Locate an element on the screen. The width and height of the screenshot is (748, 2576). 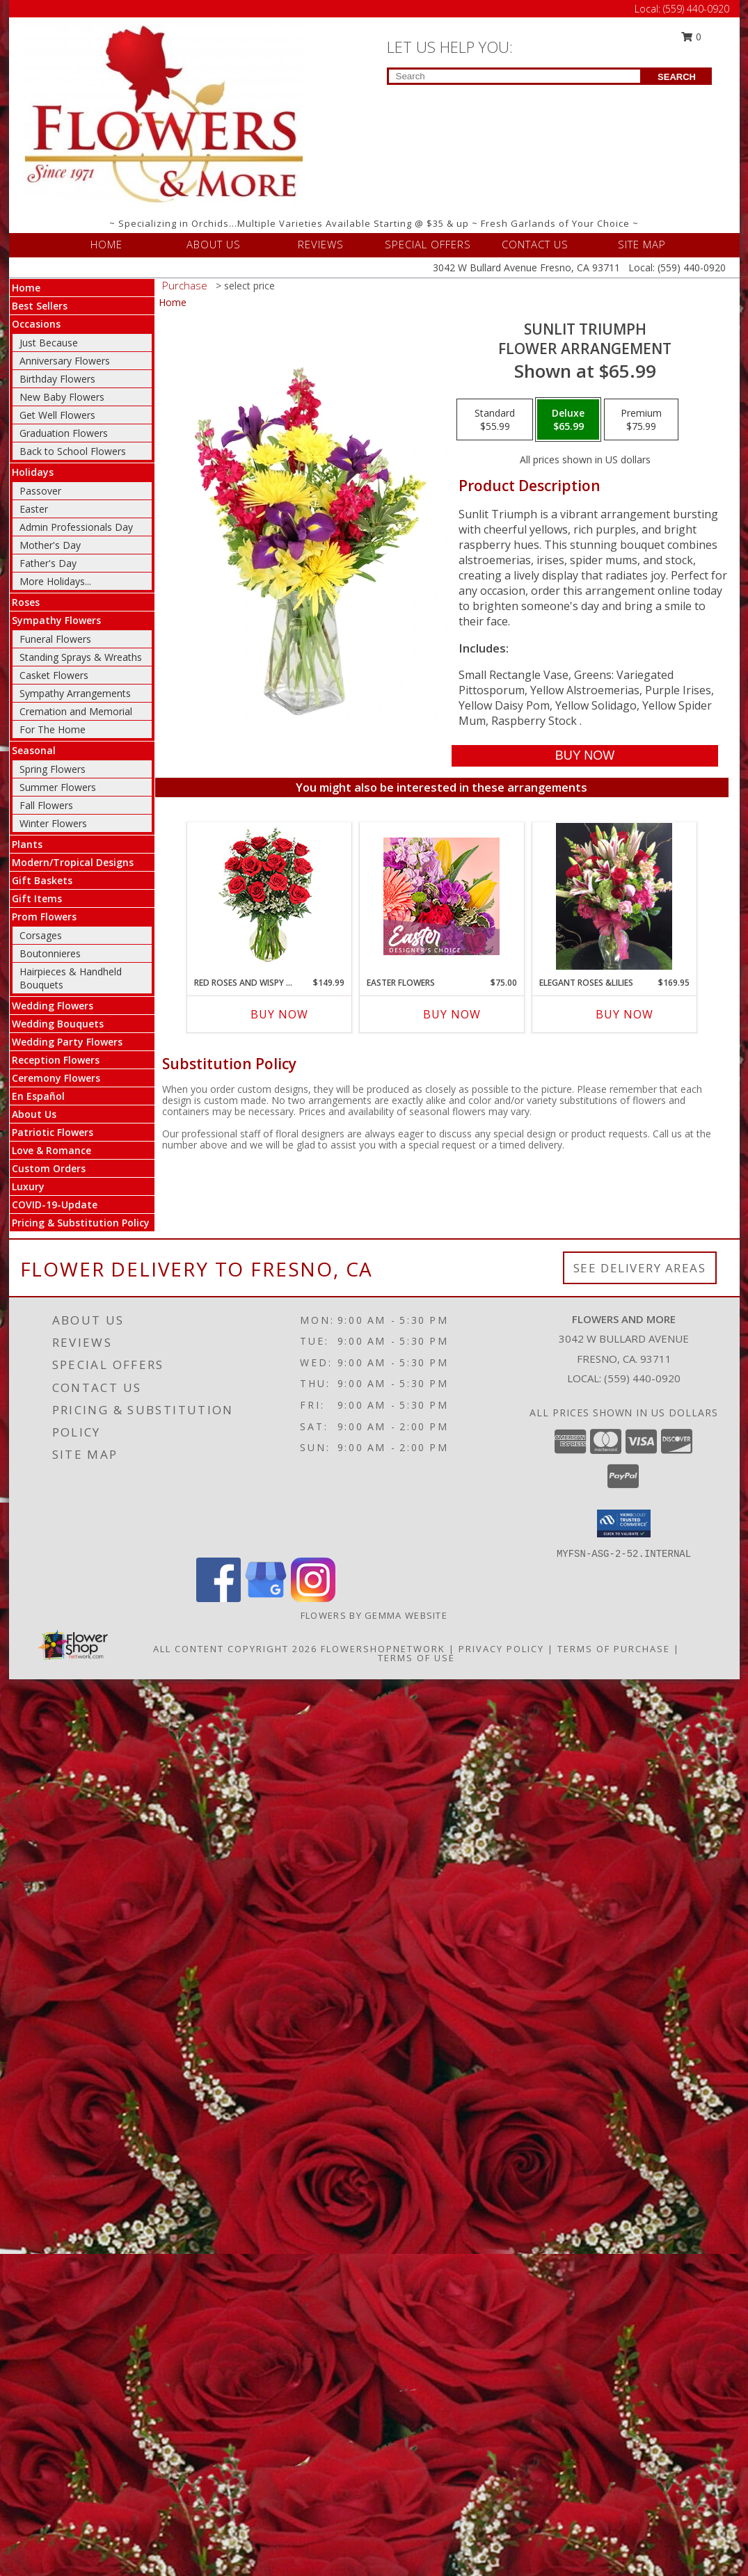
(559) 440-0920 [Call local number: +1-559-440-0920] is located at coordinates (642, 1378).